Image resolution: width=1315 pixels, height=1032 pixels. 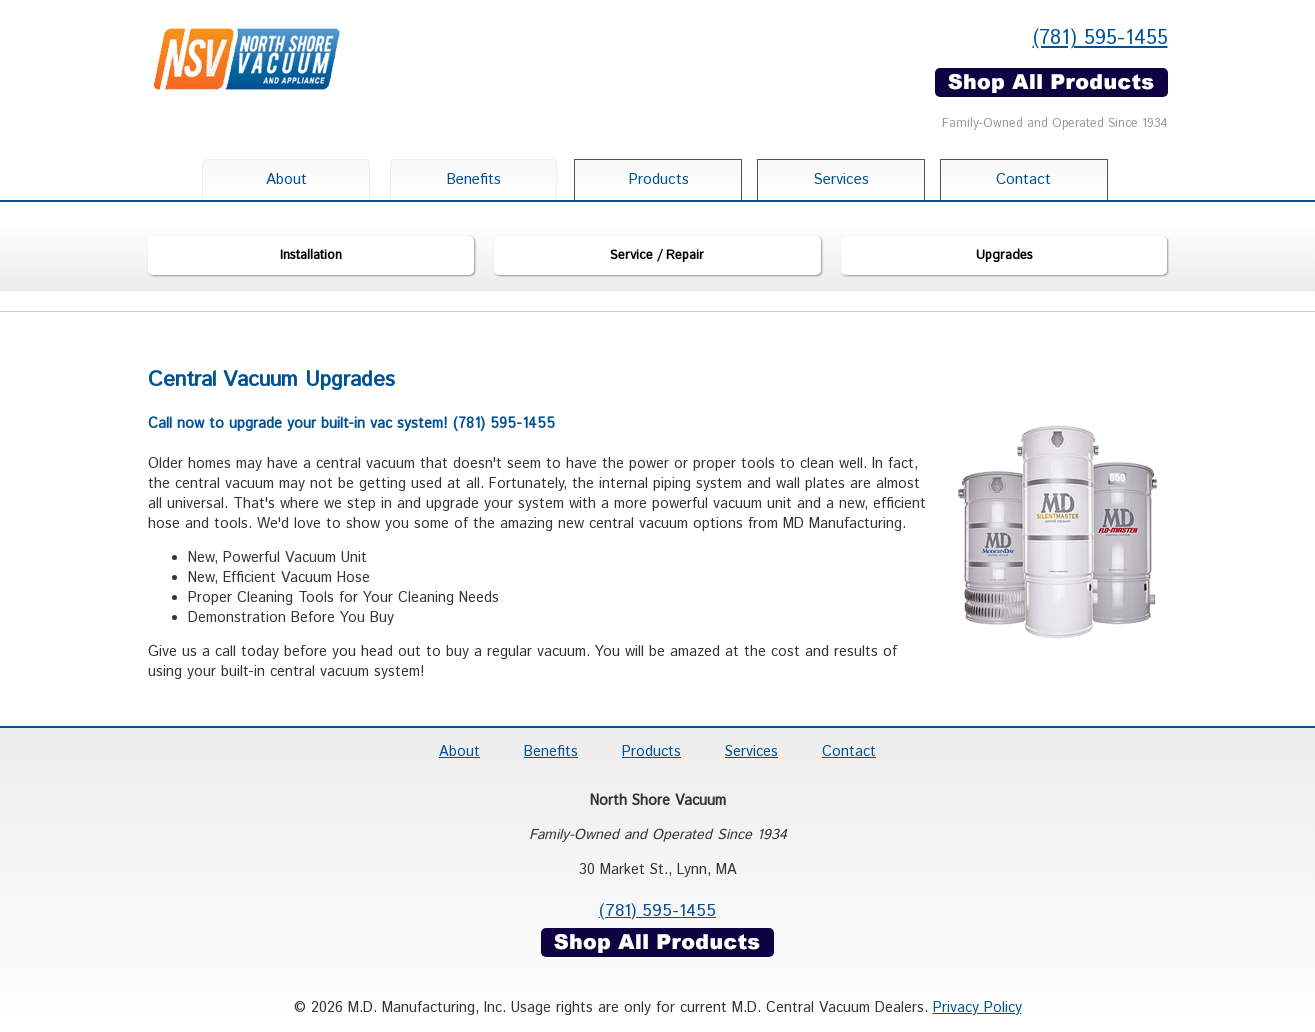 What do you see at coordinates (1035, 179) in the screenshot?
I see `Contact` at bounding box center [1035, 179].